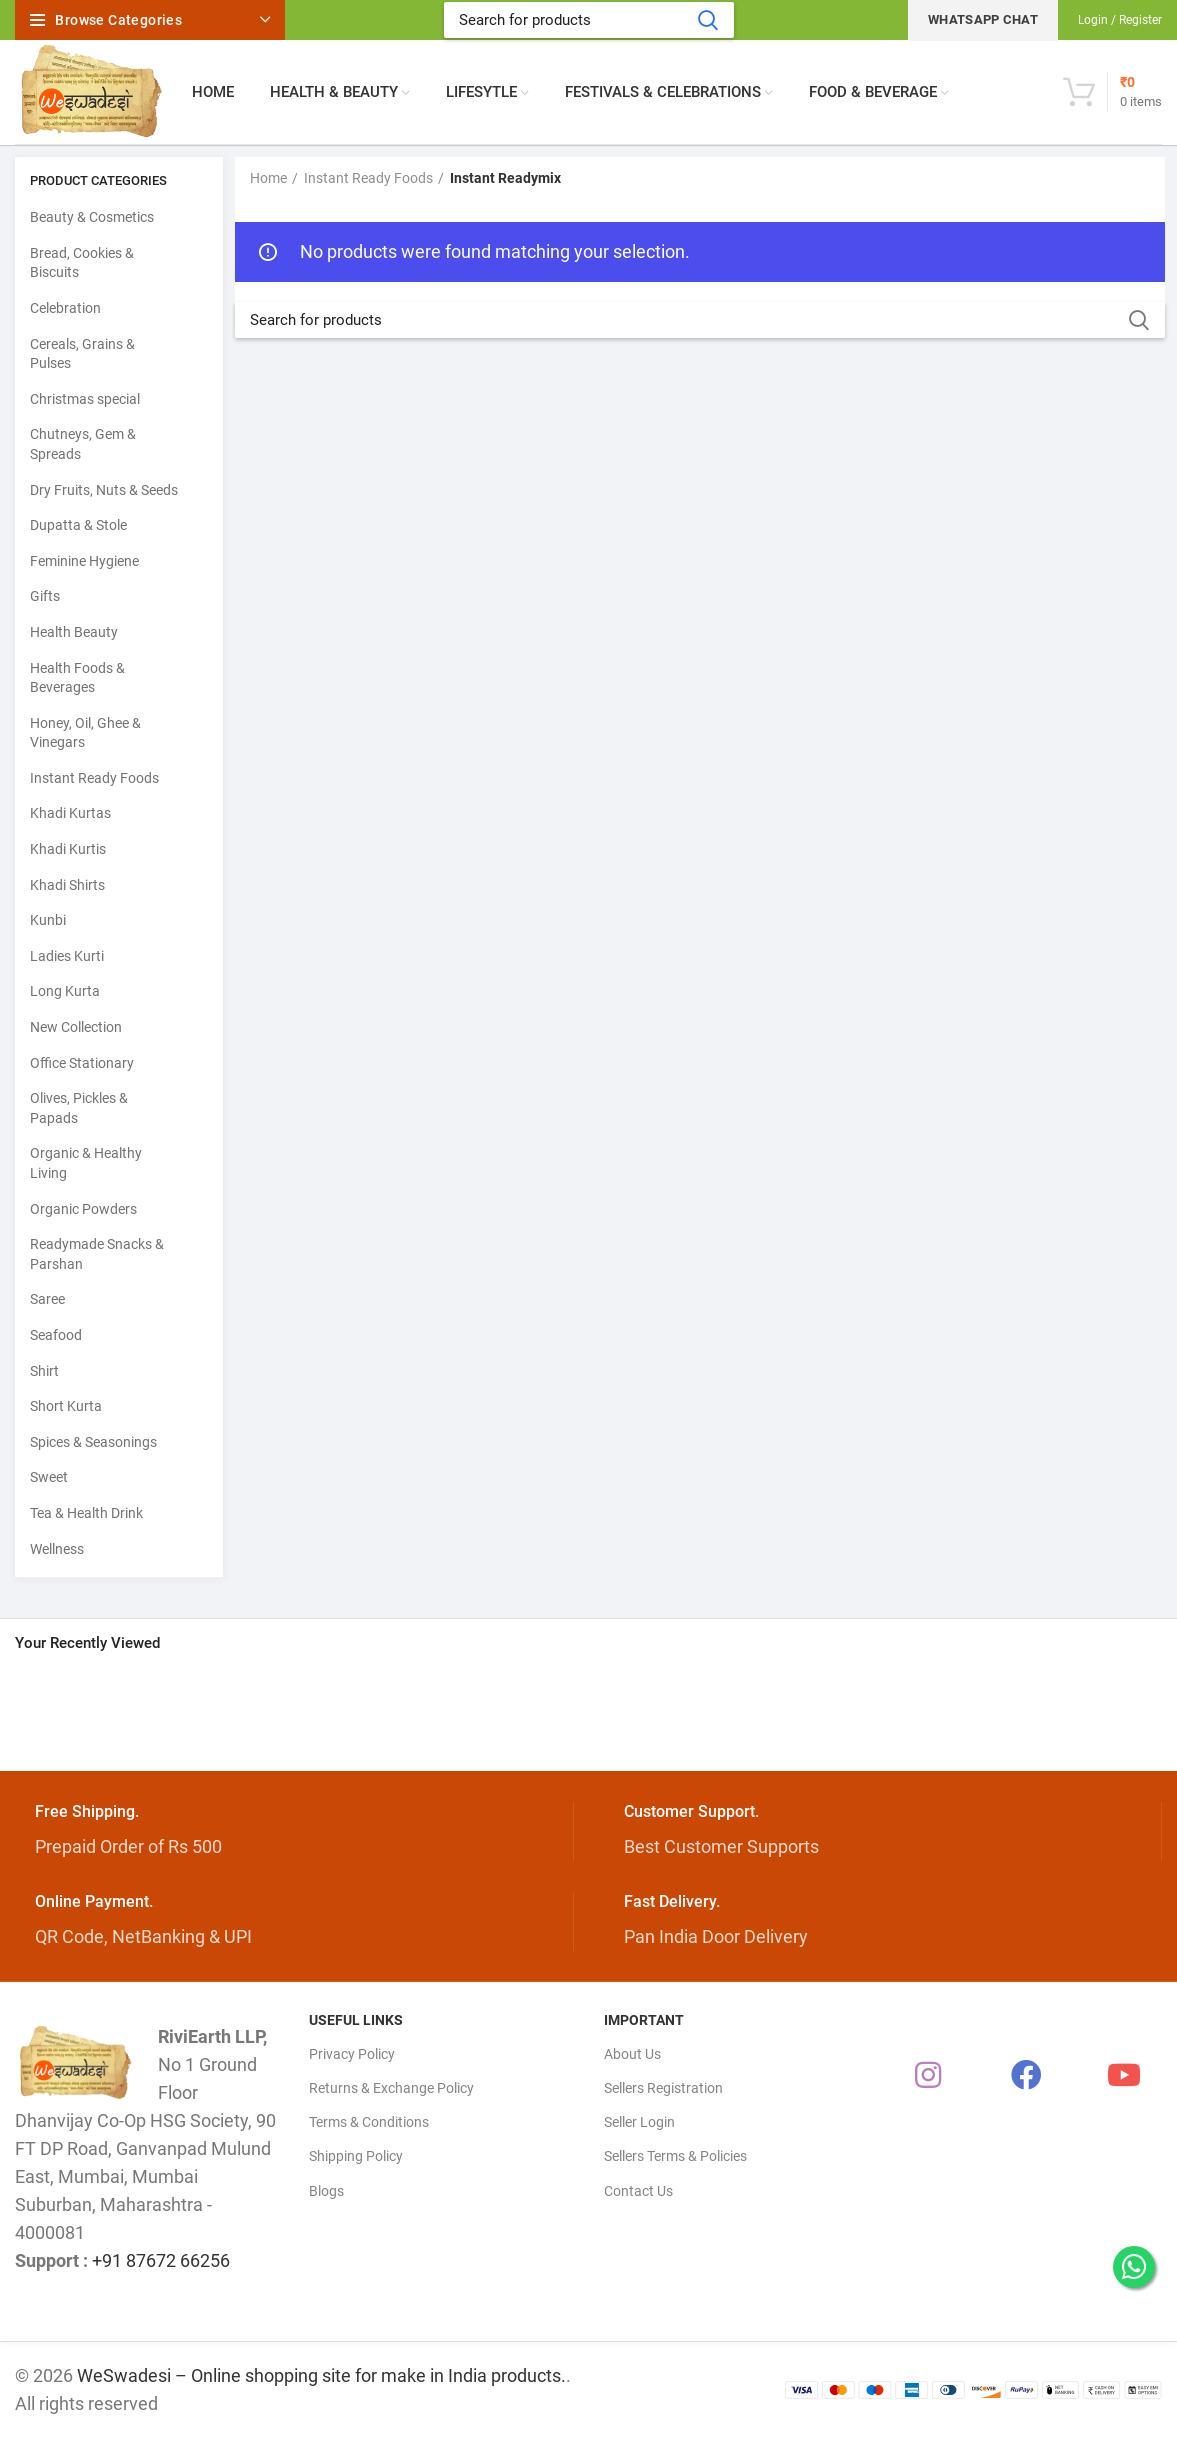 The image size is (1177, 2438). What do you see at coordinates (67, 956) in the screenshot?
I see `Ladies Kurti` at bounding box center [67, 956].